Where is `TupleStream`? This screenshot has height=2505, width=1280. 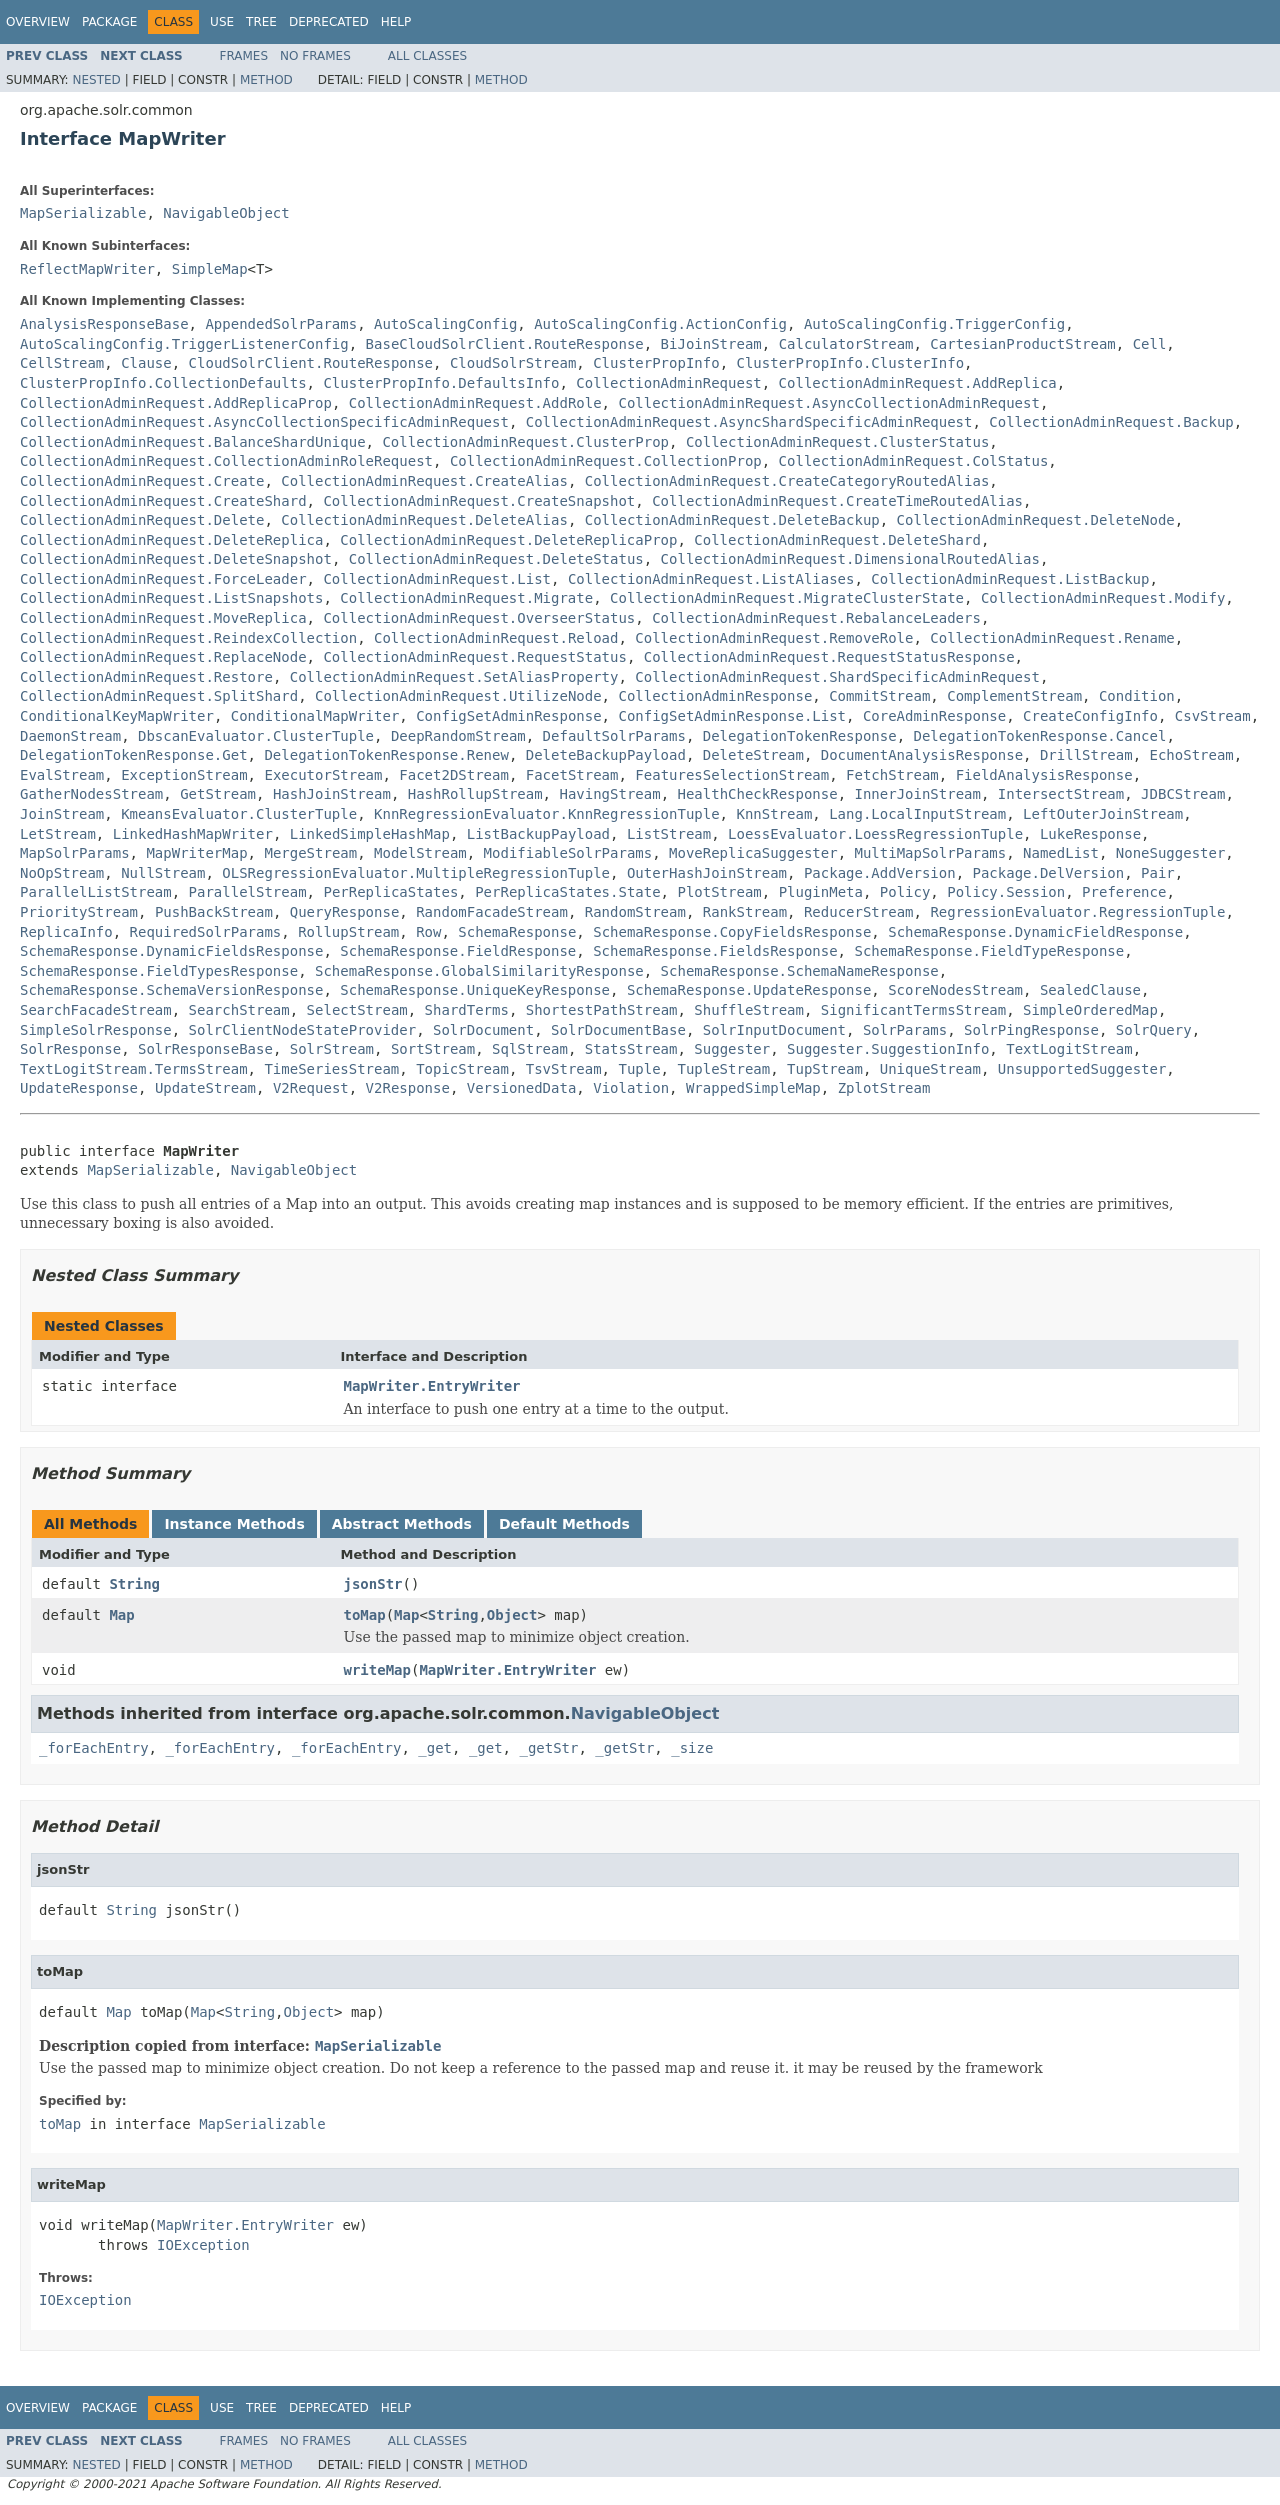 TupleStream is located at coordinates (723, 1069).